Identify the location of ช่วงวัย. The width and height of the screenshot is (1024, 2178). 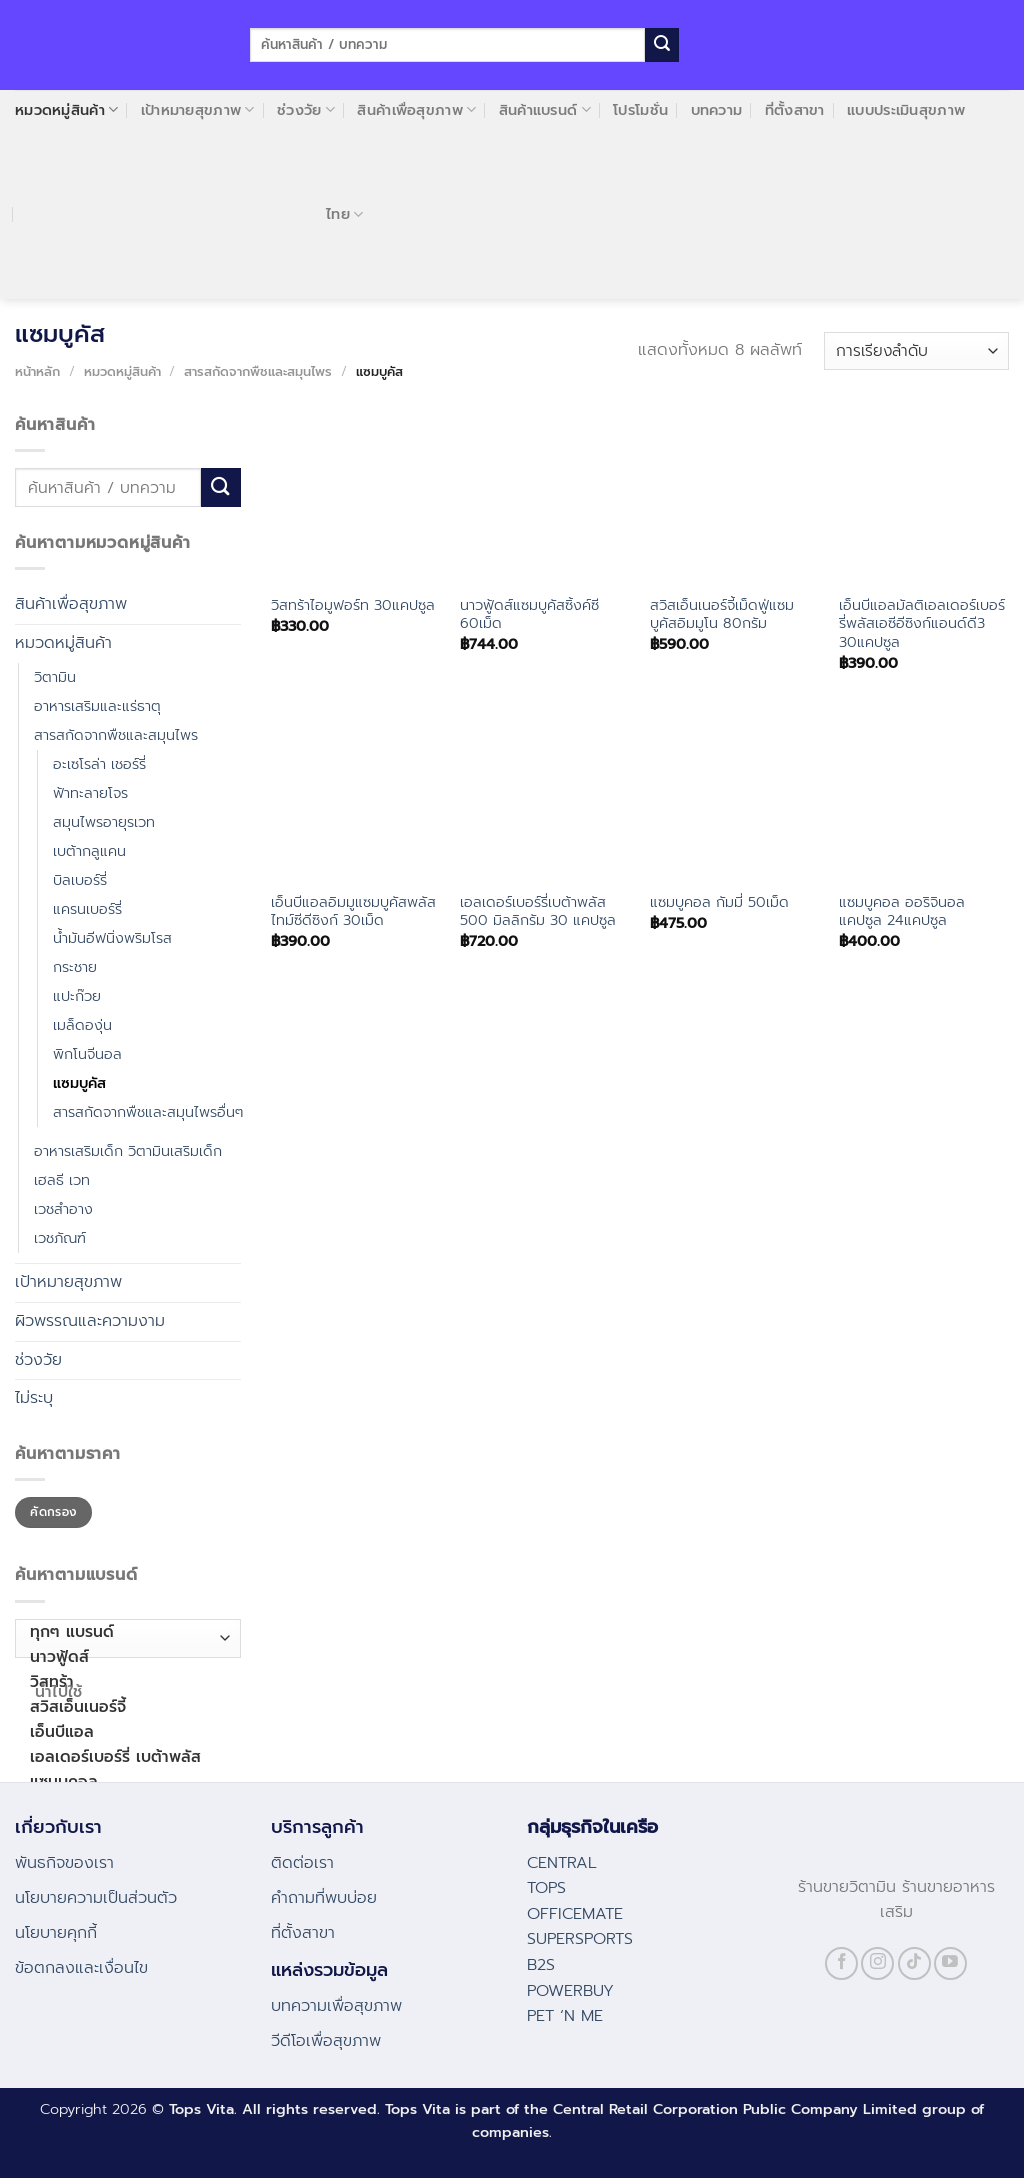
(306, 110).